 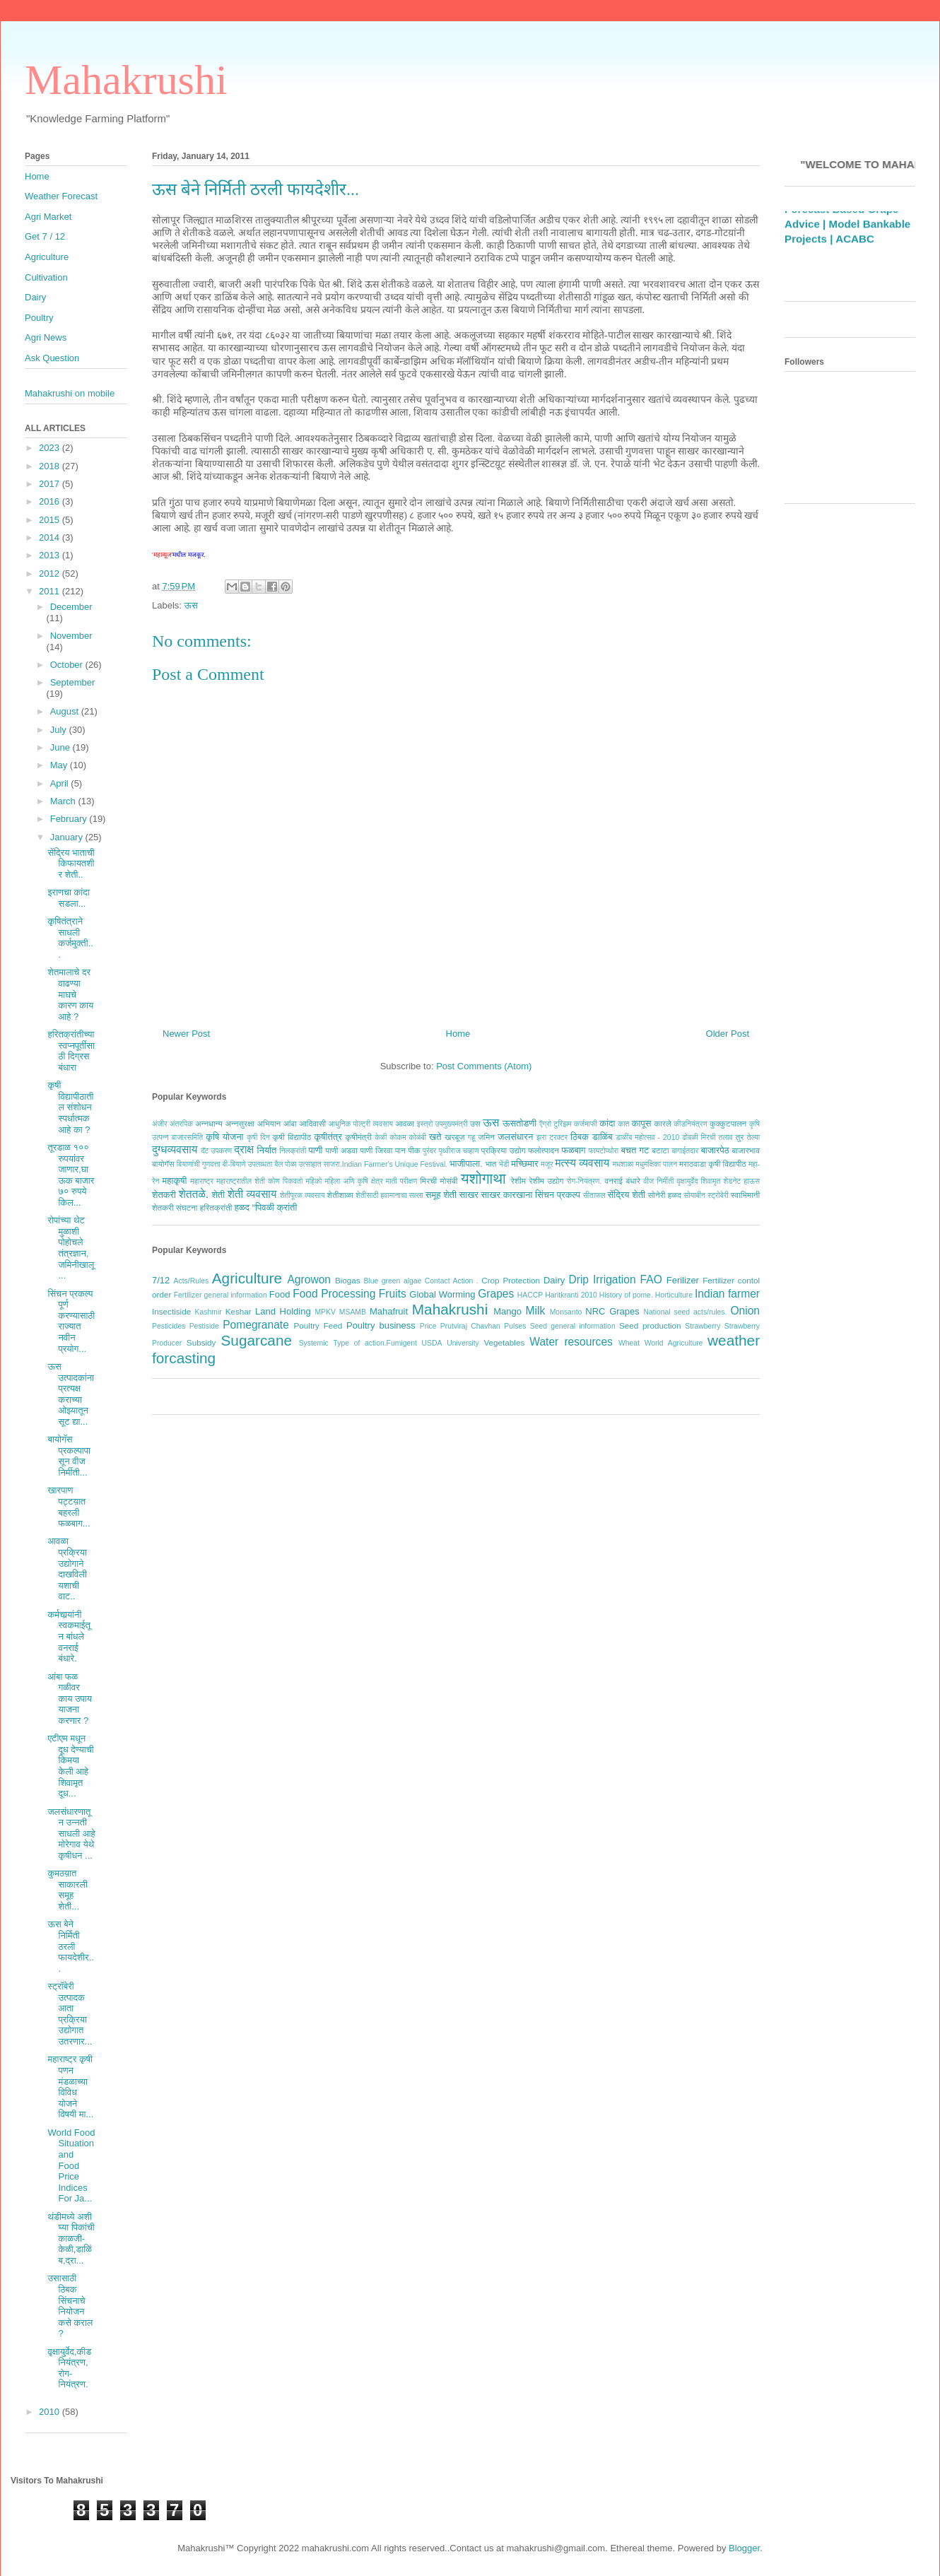 What do you see at coordinates (50, 2411) in the screenshot?
I see `2010` at bounding box center [50, 2411].